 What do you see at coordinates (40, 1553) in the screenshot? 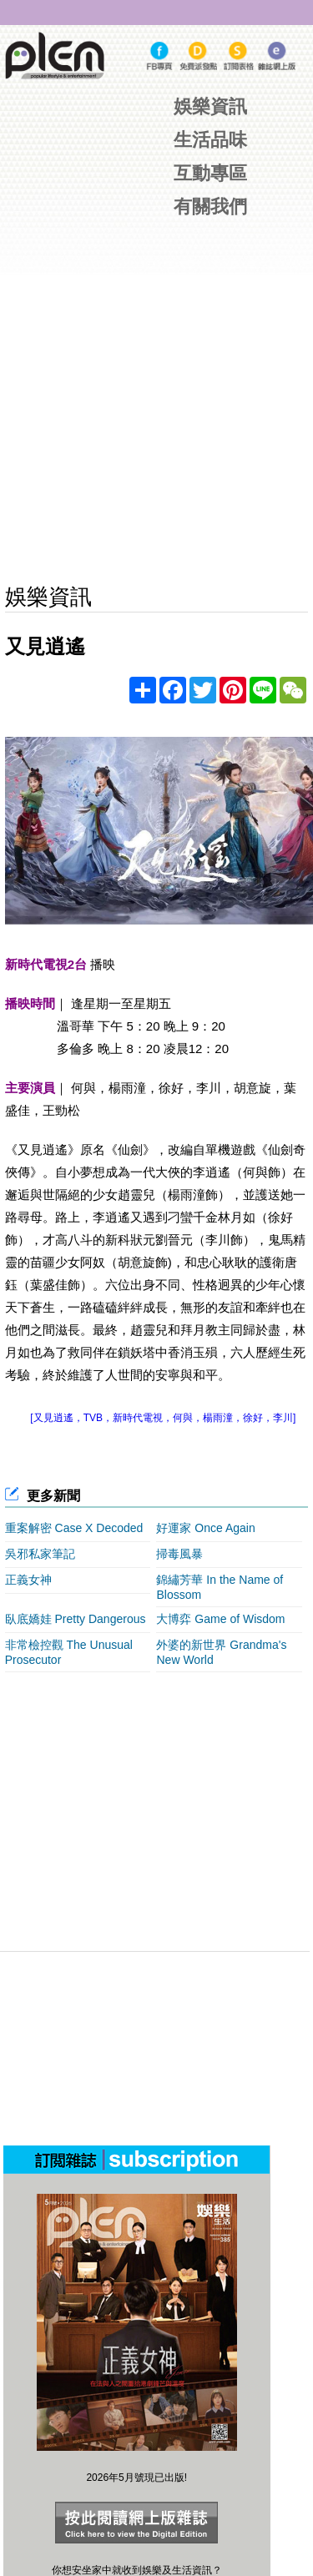
I see `吳邪私家筆記` at bounding box center [40, 1553].